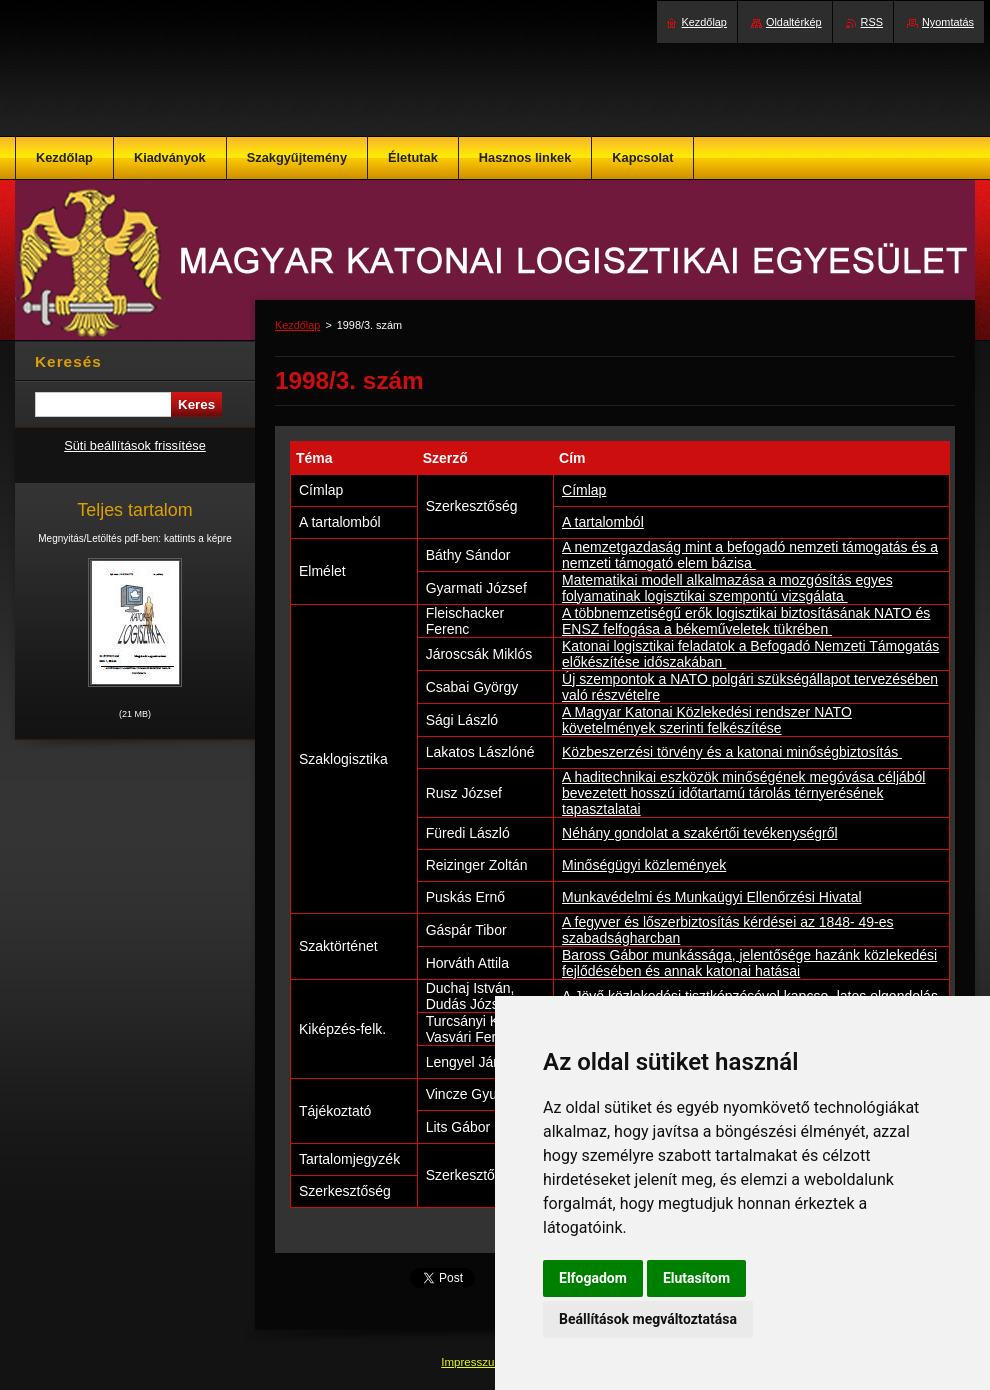  I want to click on Oldaltérkép, so click(794, 22).